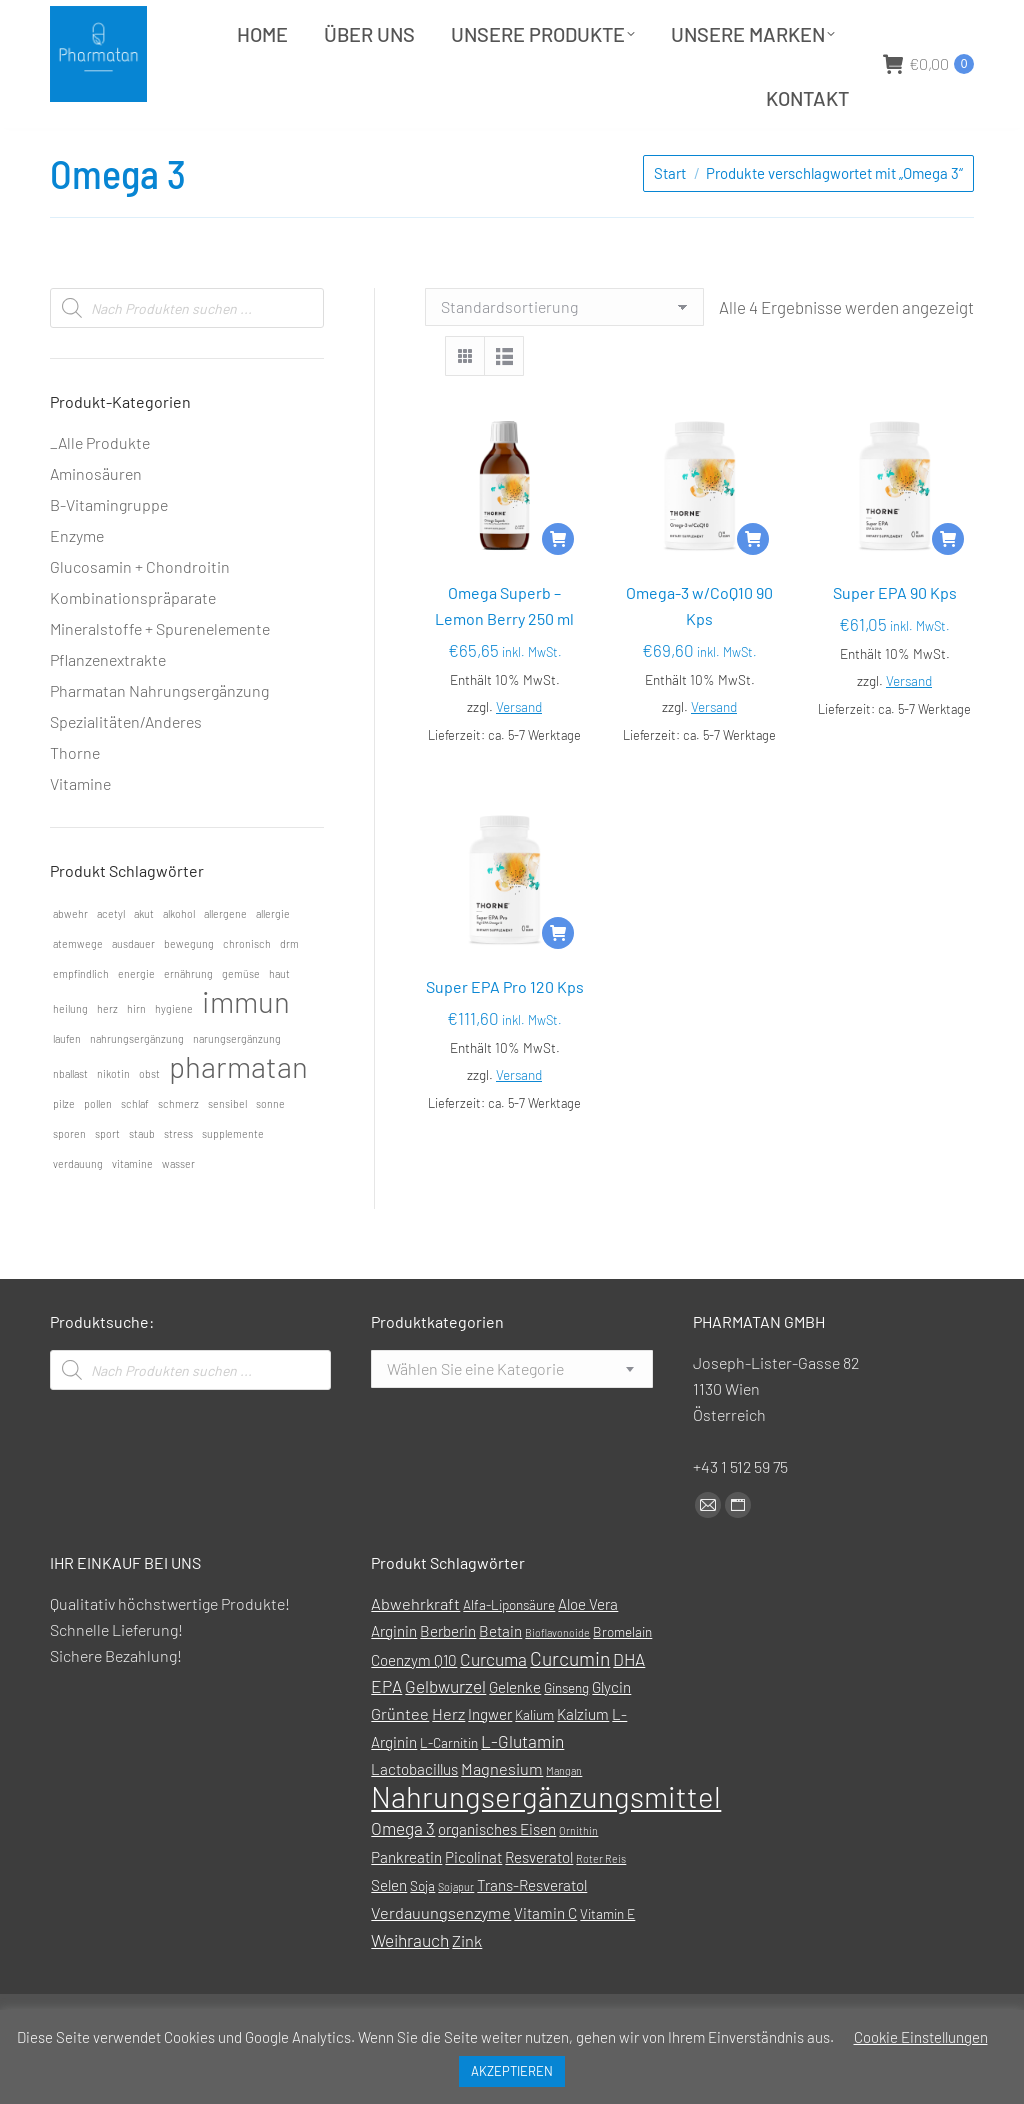 This screenshot has width=1024, height=2104. Describe the element at coordinates (77, 585) in the screenshot. I see `Enzyme` at that location.